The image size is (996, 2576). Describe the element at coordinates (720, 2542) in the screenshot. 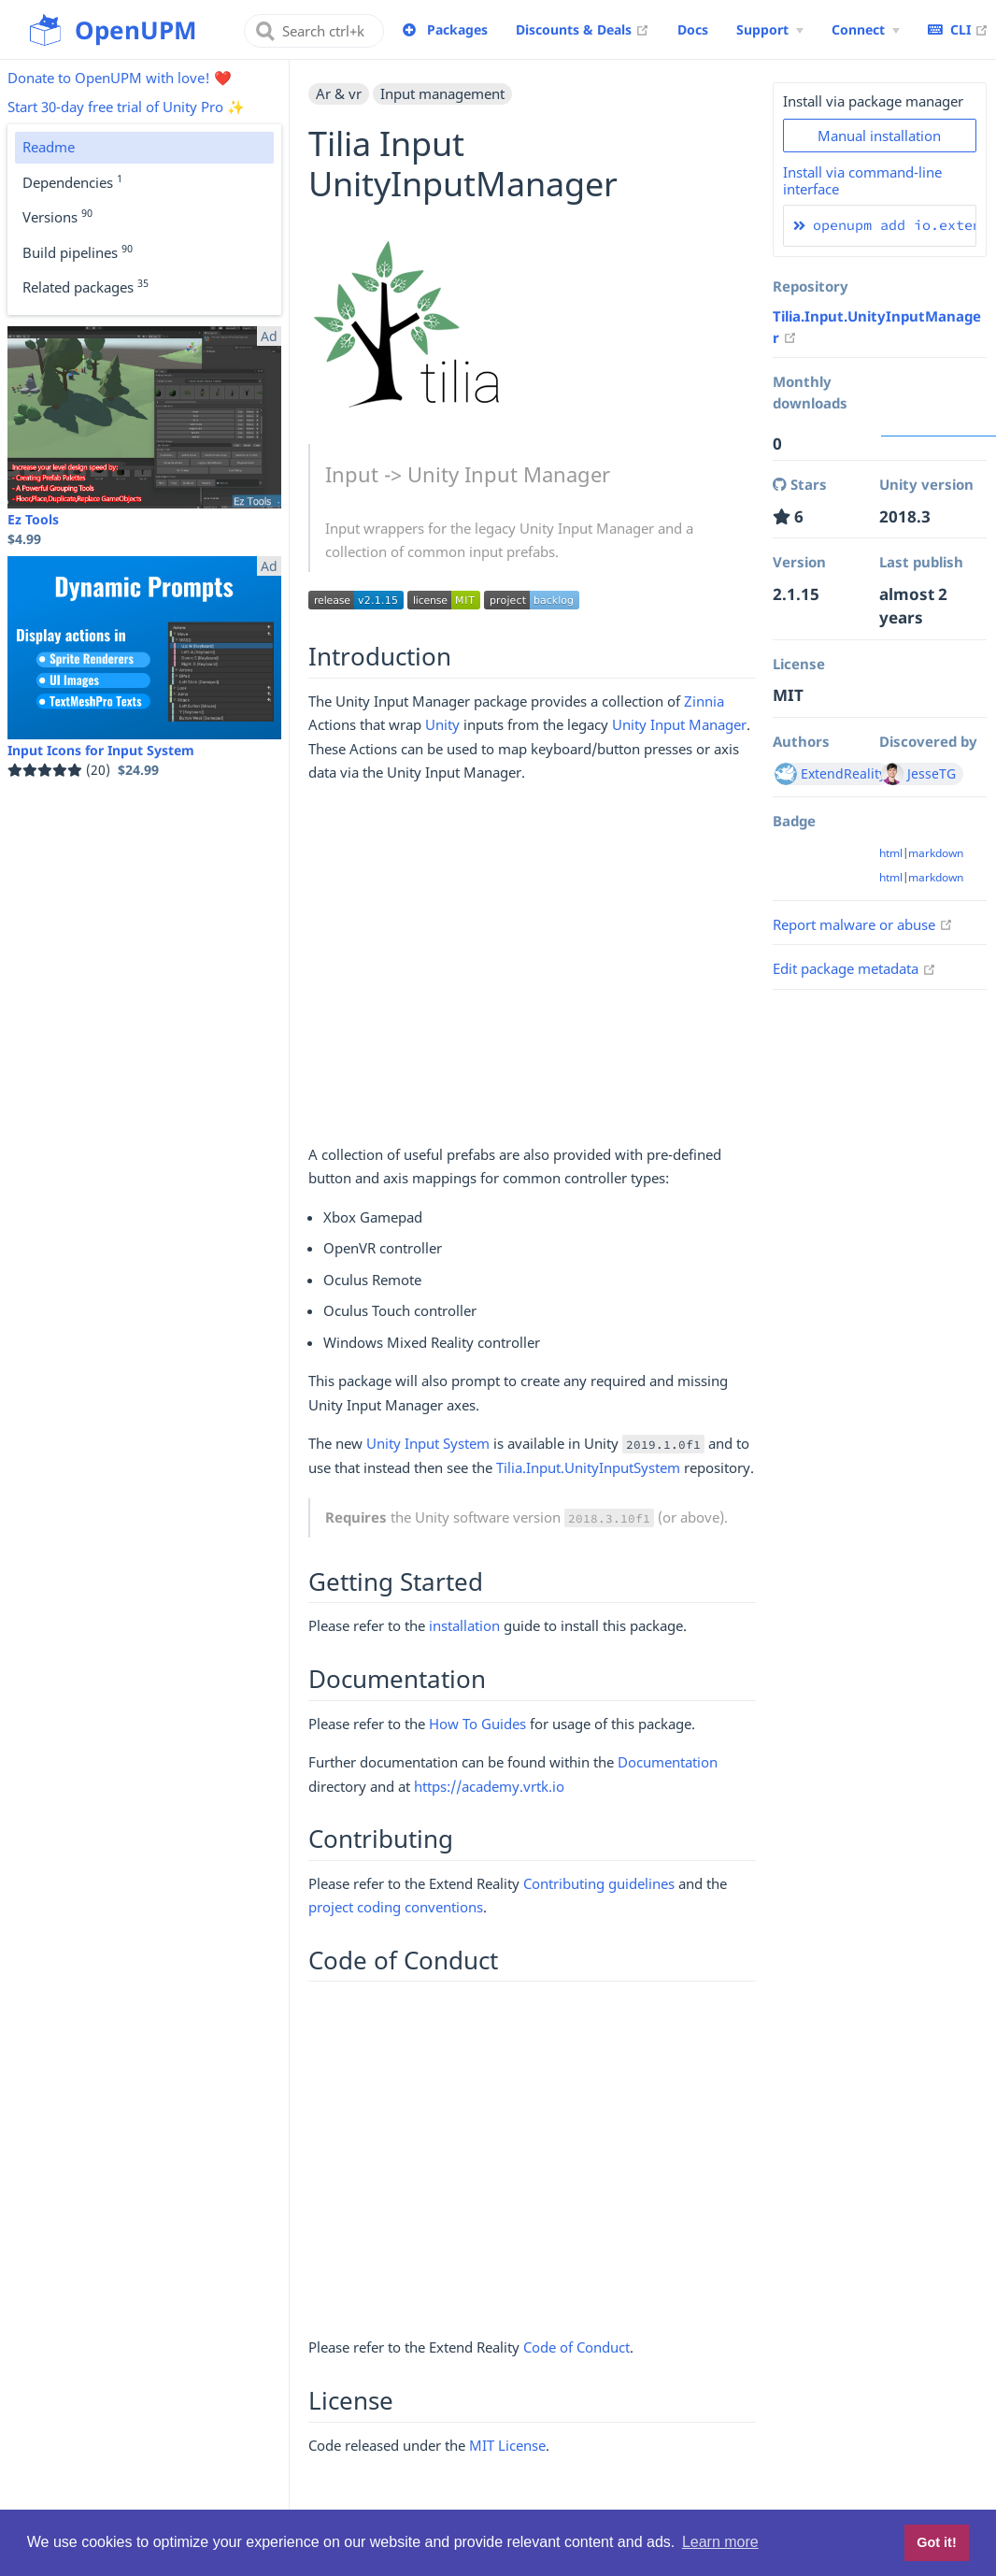

I see `Learn more [button]` at that location.